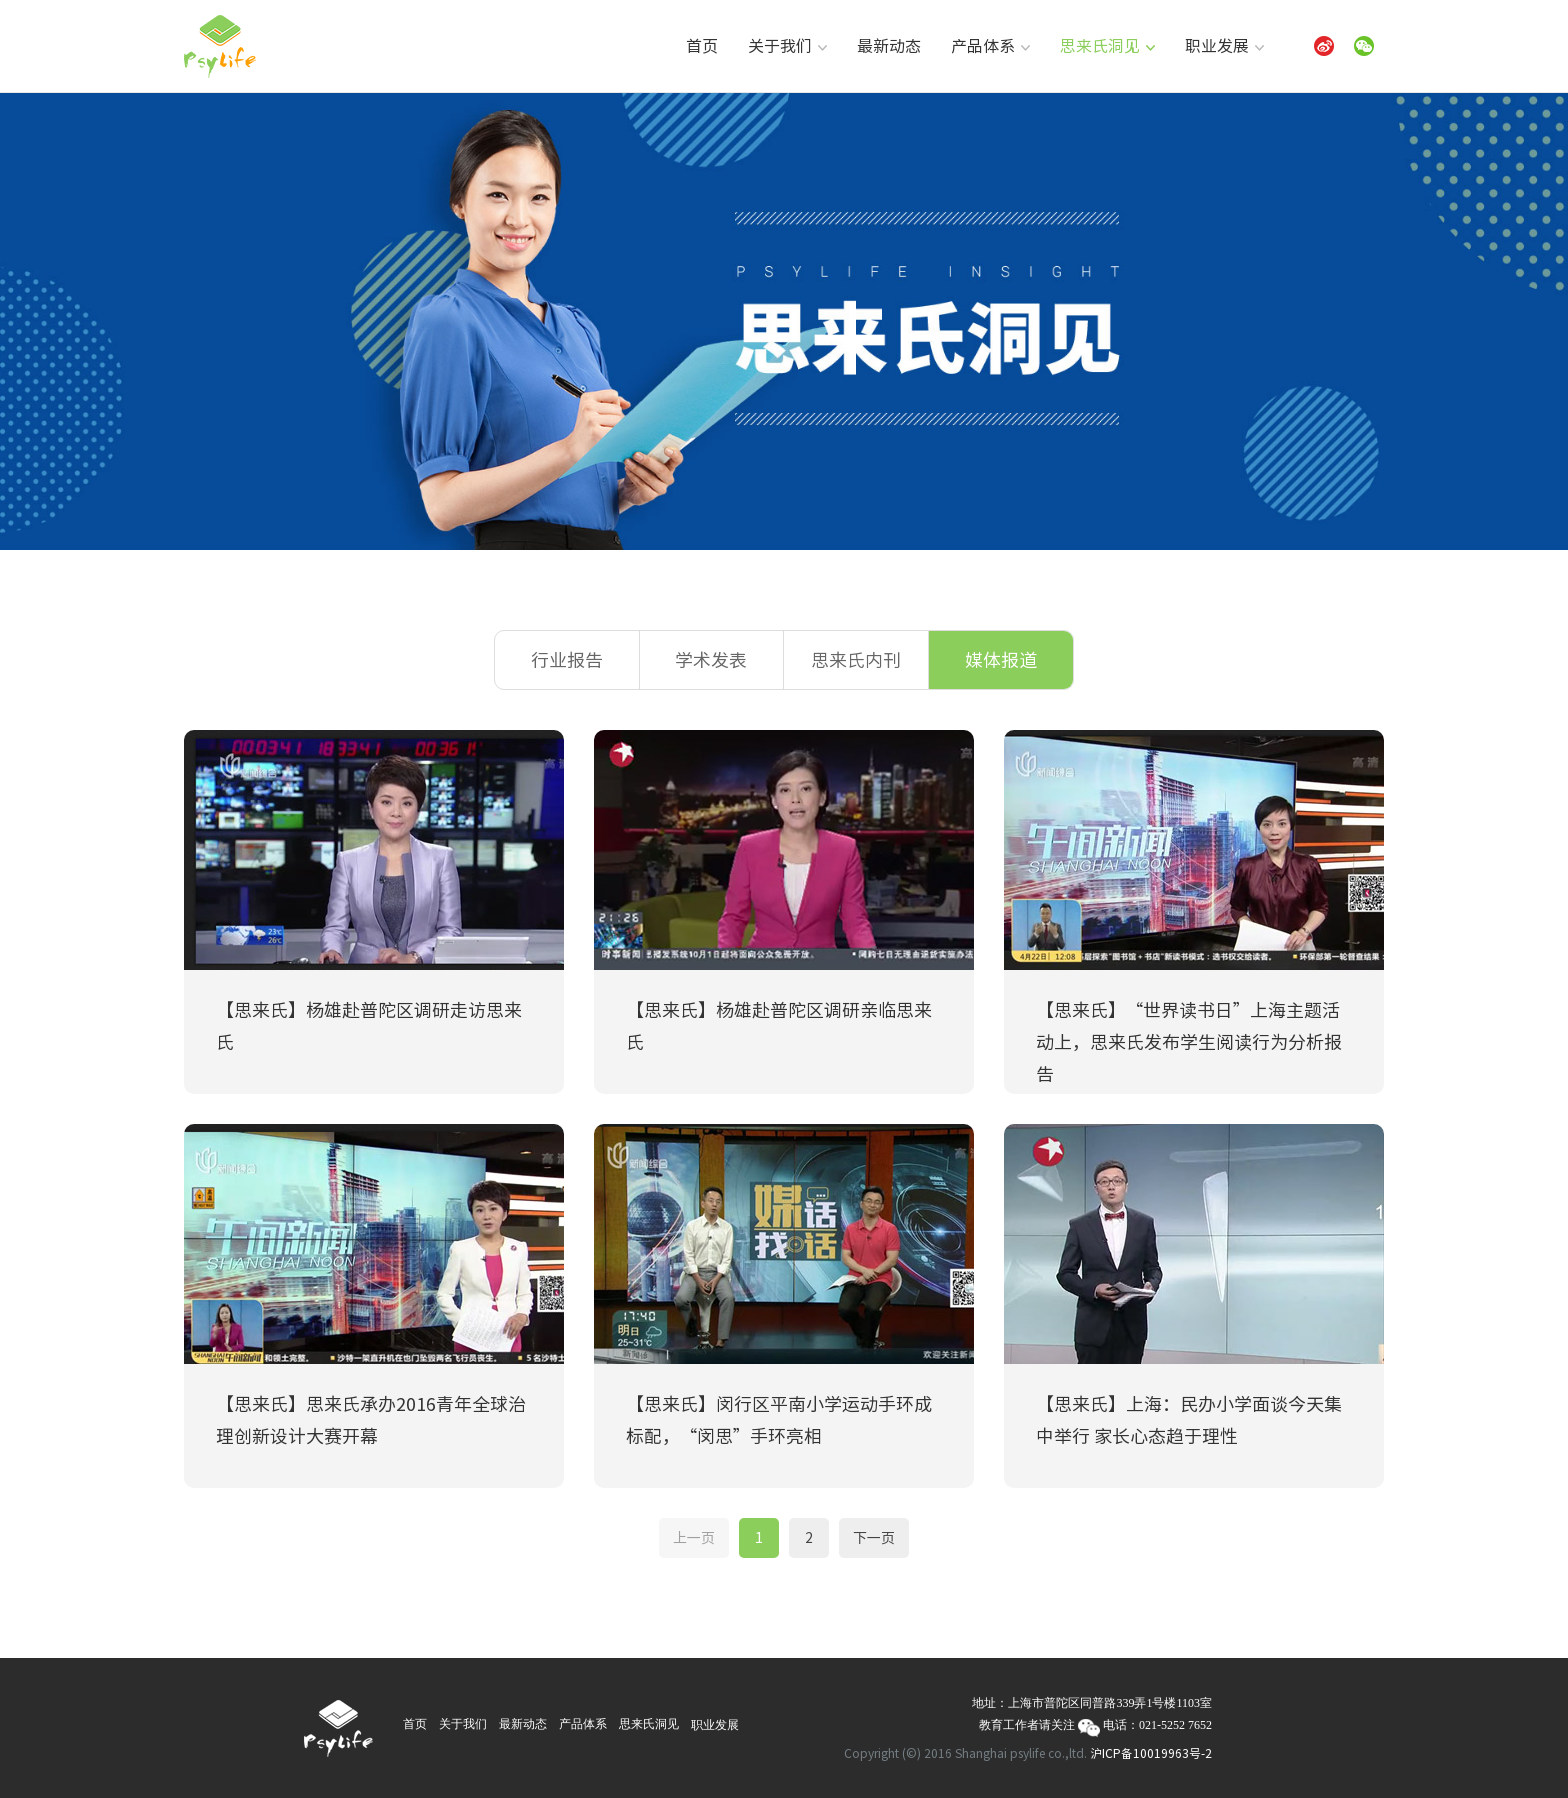  I want to click on 学术发表, so click(711, 660).